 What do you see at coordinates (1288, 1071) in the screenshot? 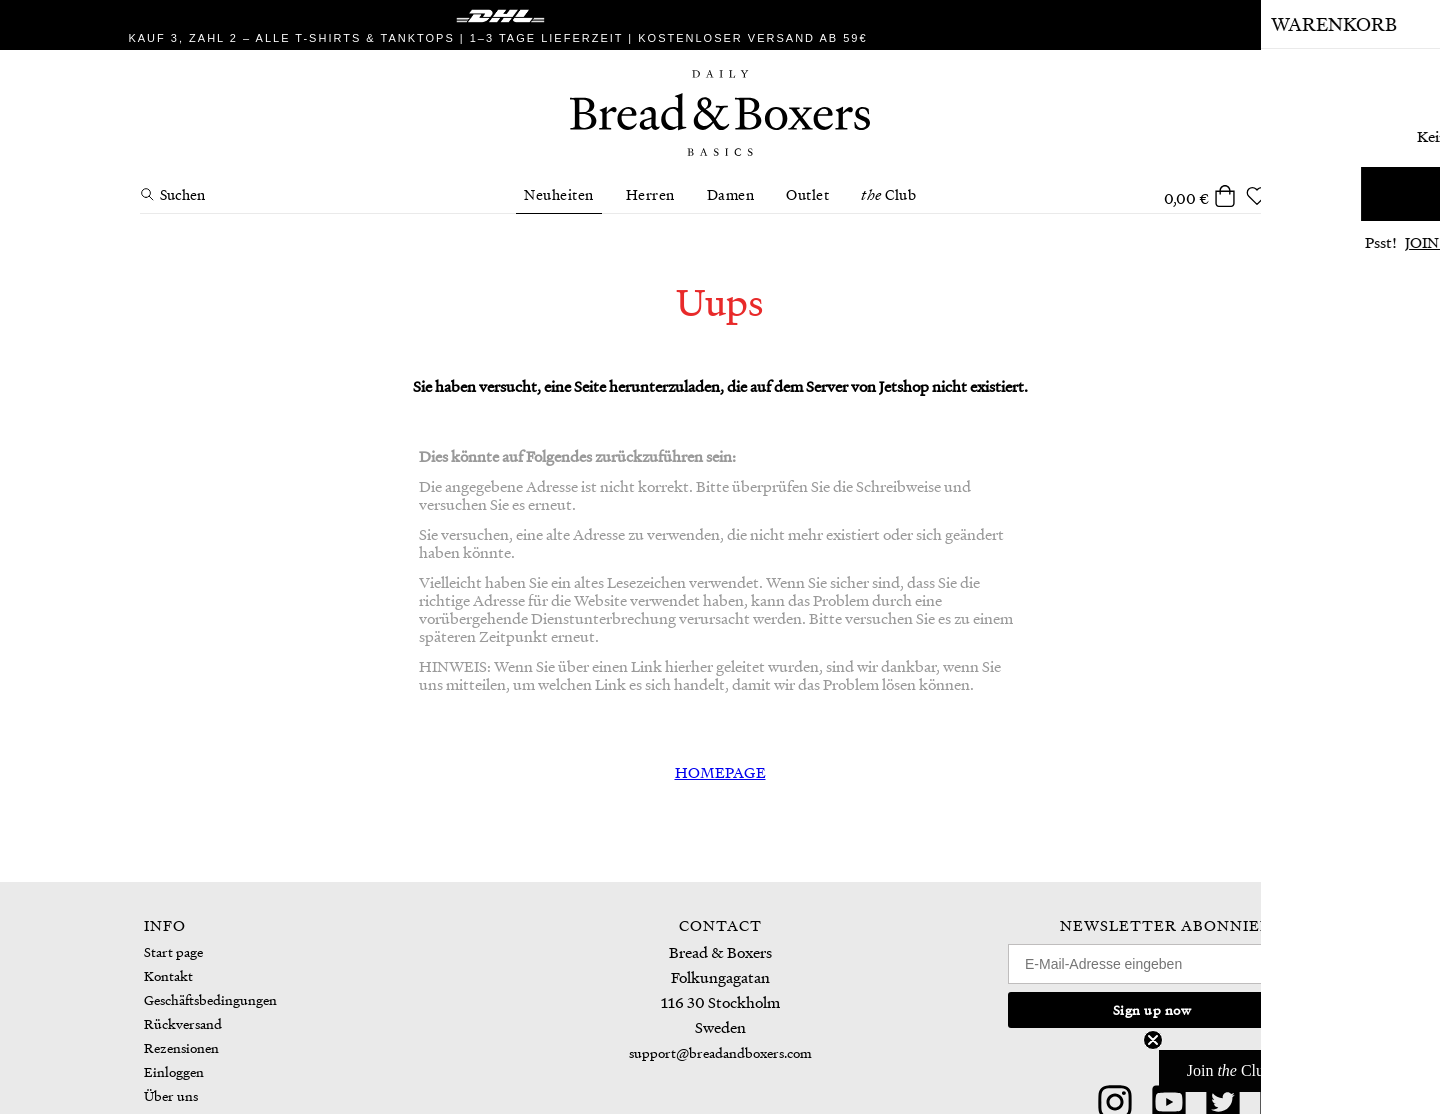
I see `[button]` at bounding box center [1288, 1071].